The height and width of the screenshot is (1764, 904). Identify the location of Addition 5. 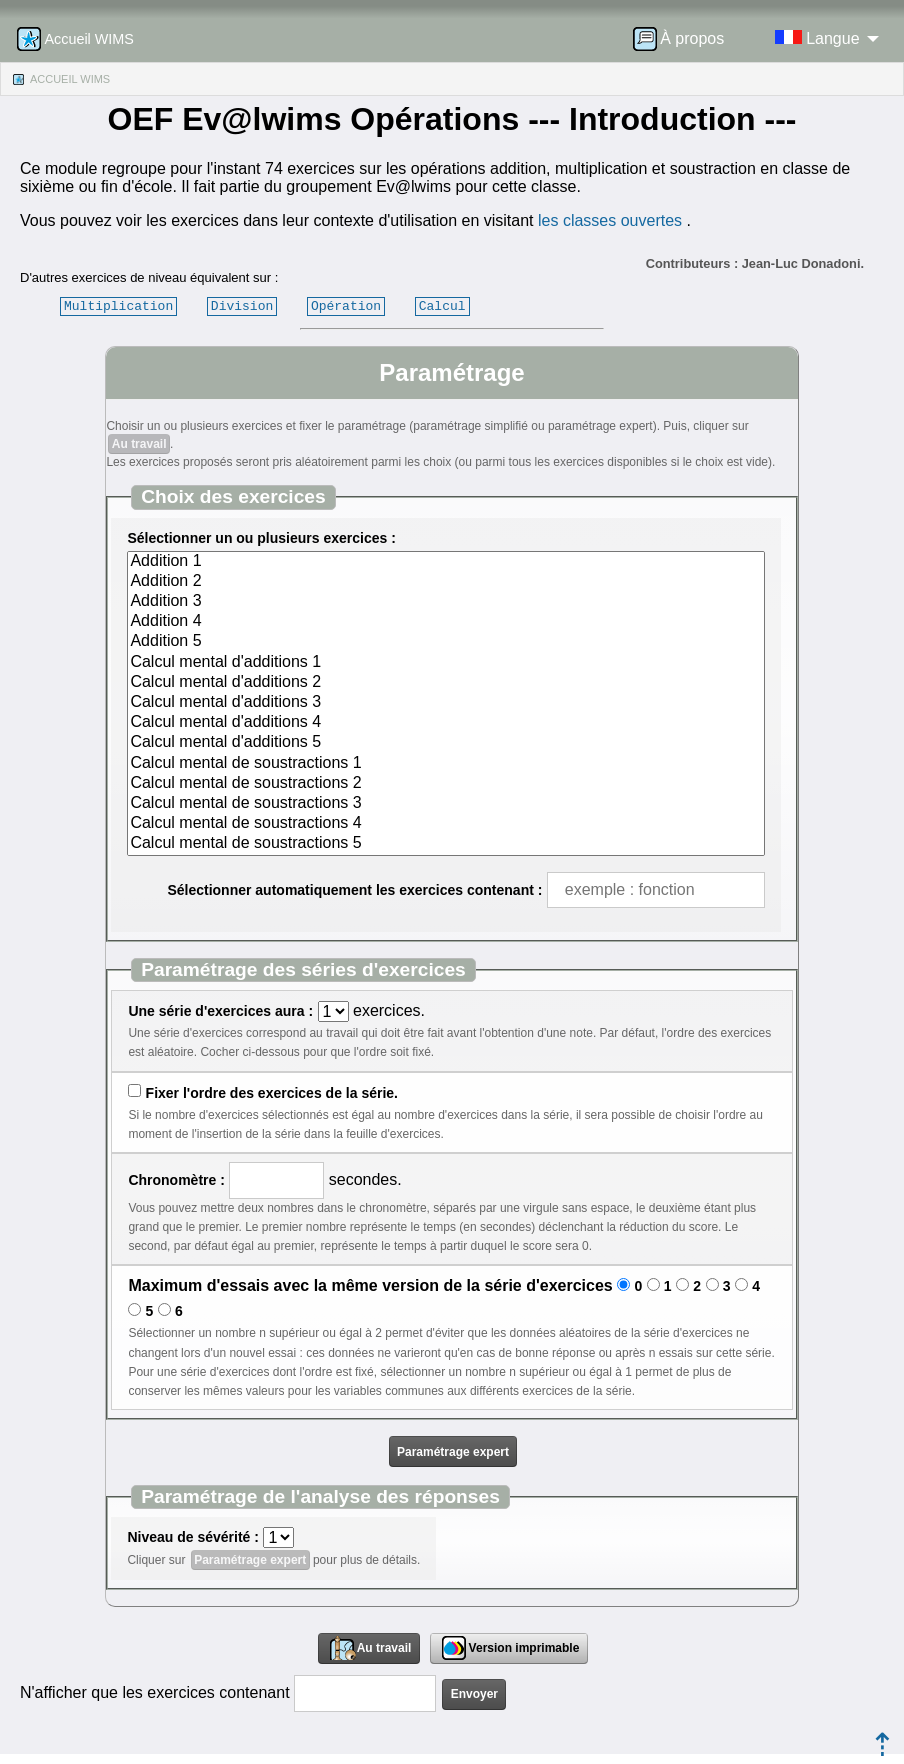
(445, 642).